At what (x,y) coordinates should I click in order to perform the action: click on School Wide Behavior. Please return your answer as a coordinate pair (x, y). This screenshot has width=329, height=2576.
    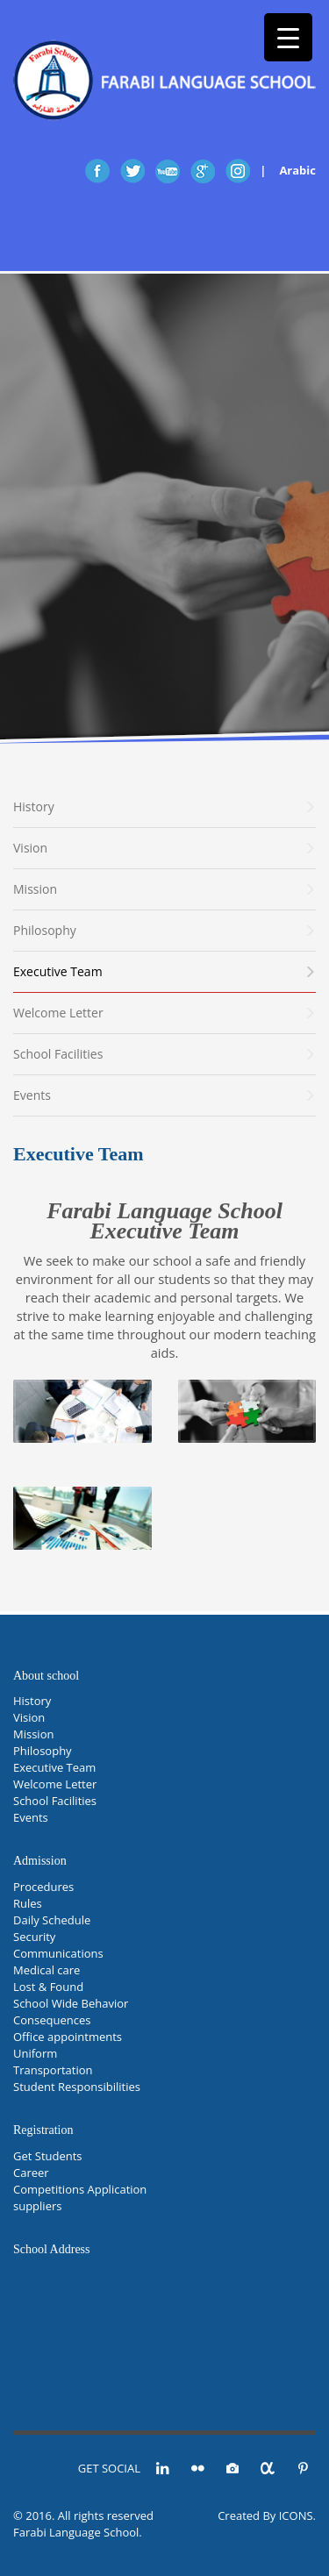
    Looking at the image, I should click on (70, 2003).